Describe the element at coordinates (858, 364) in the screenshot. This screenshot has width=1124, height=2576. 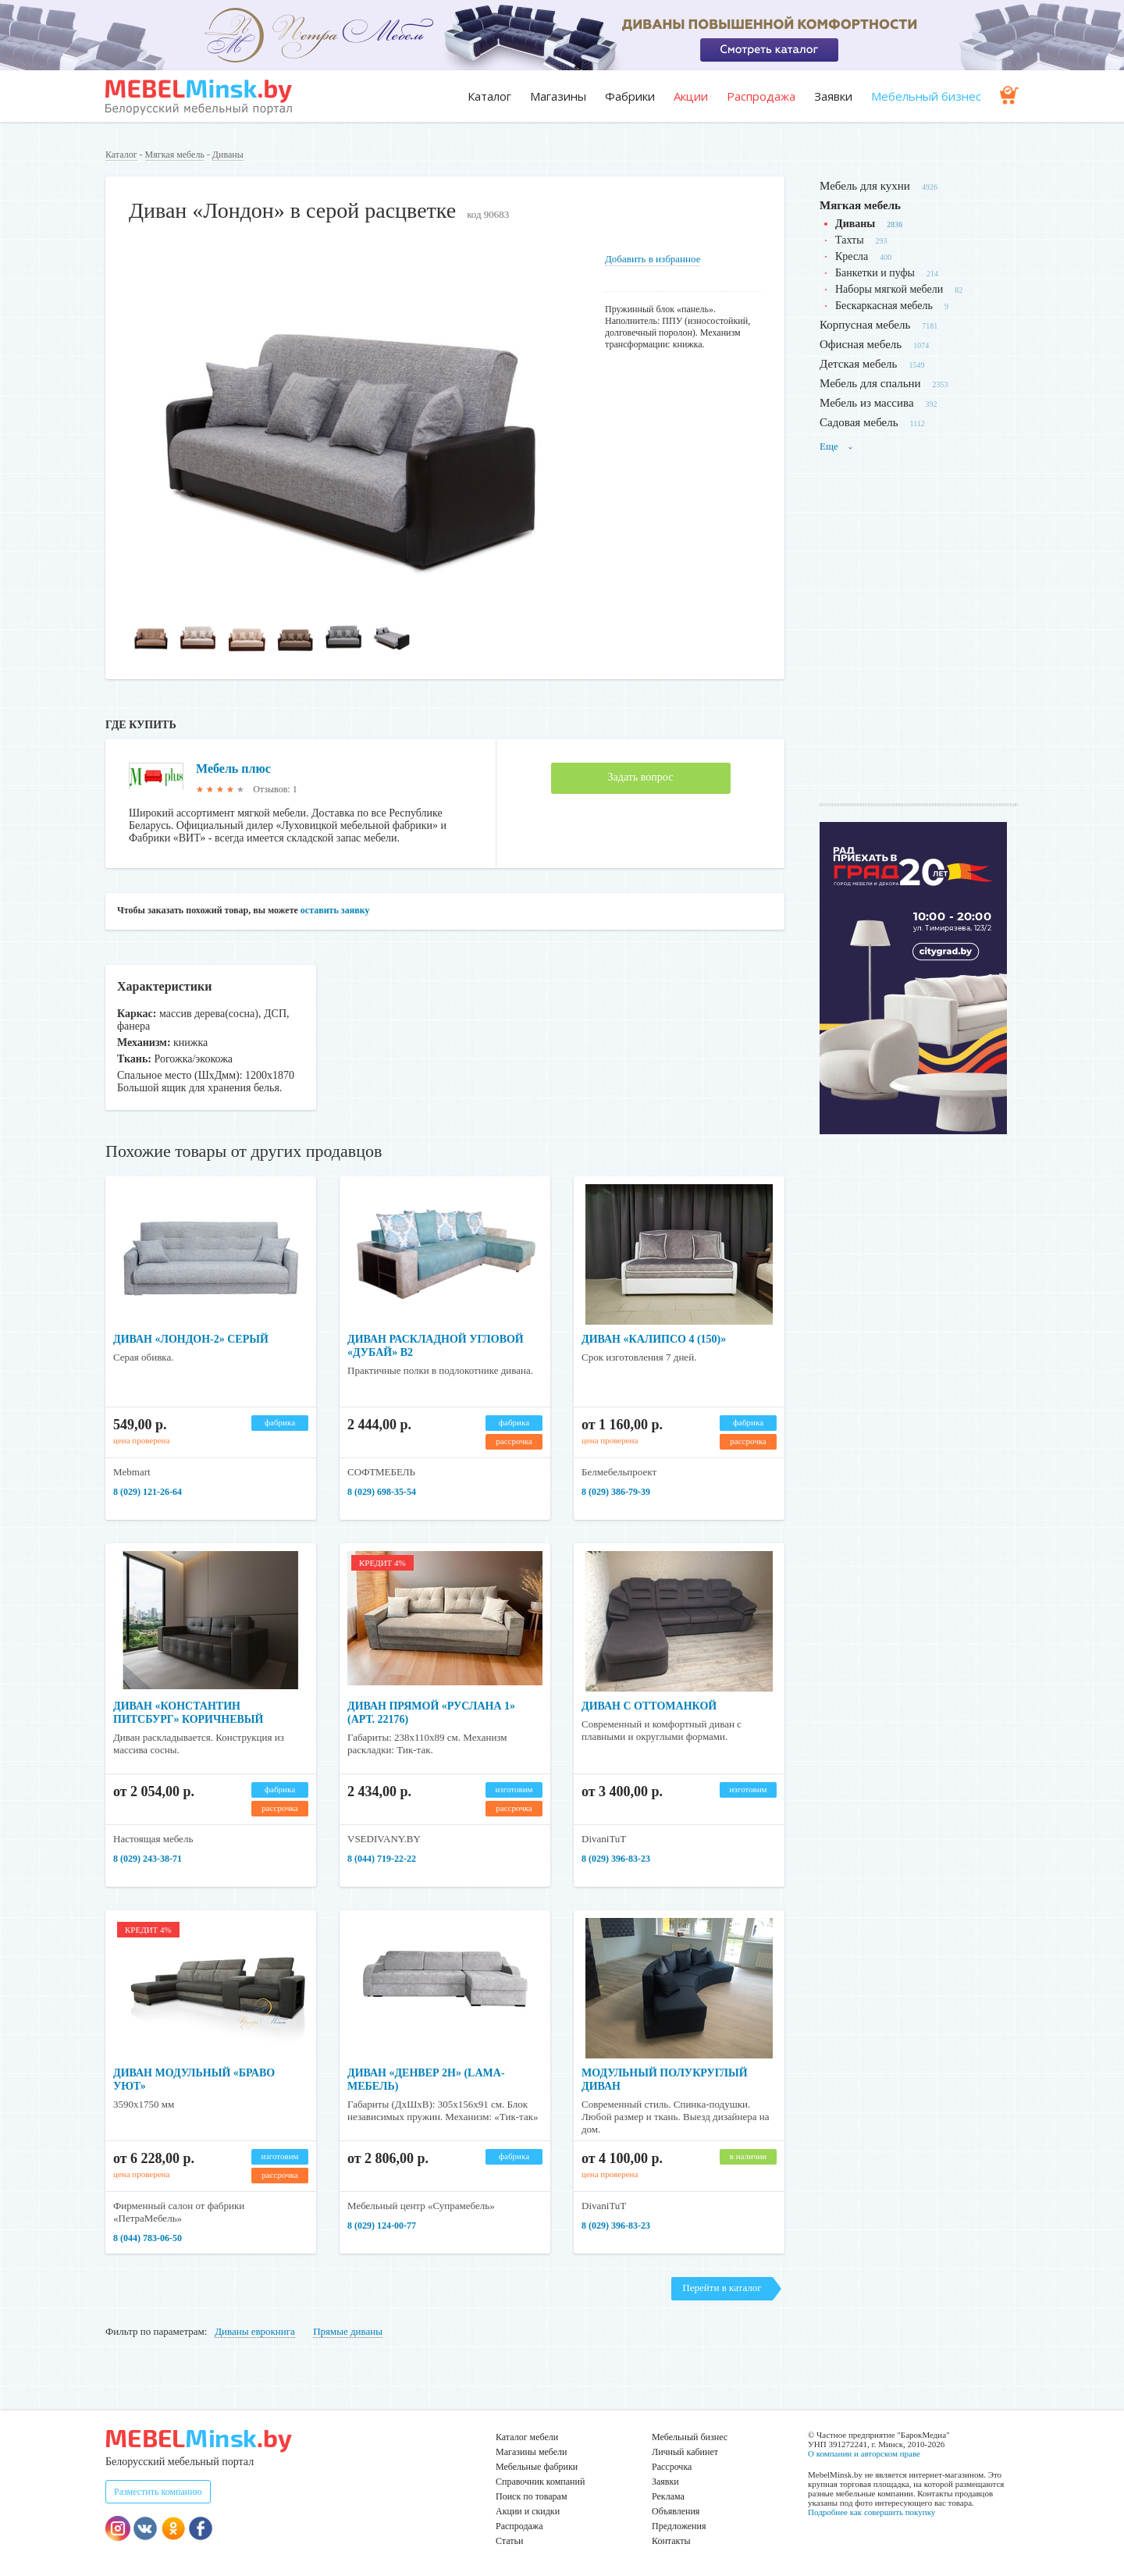
I see `Детская мебель` at that location.